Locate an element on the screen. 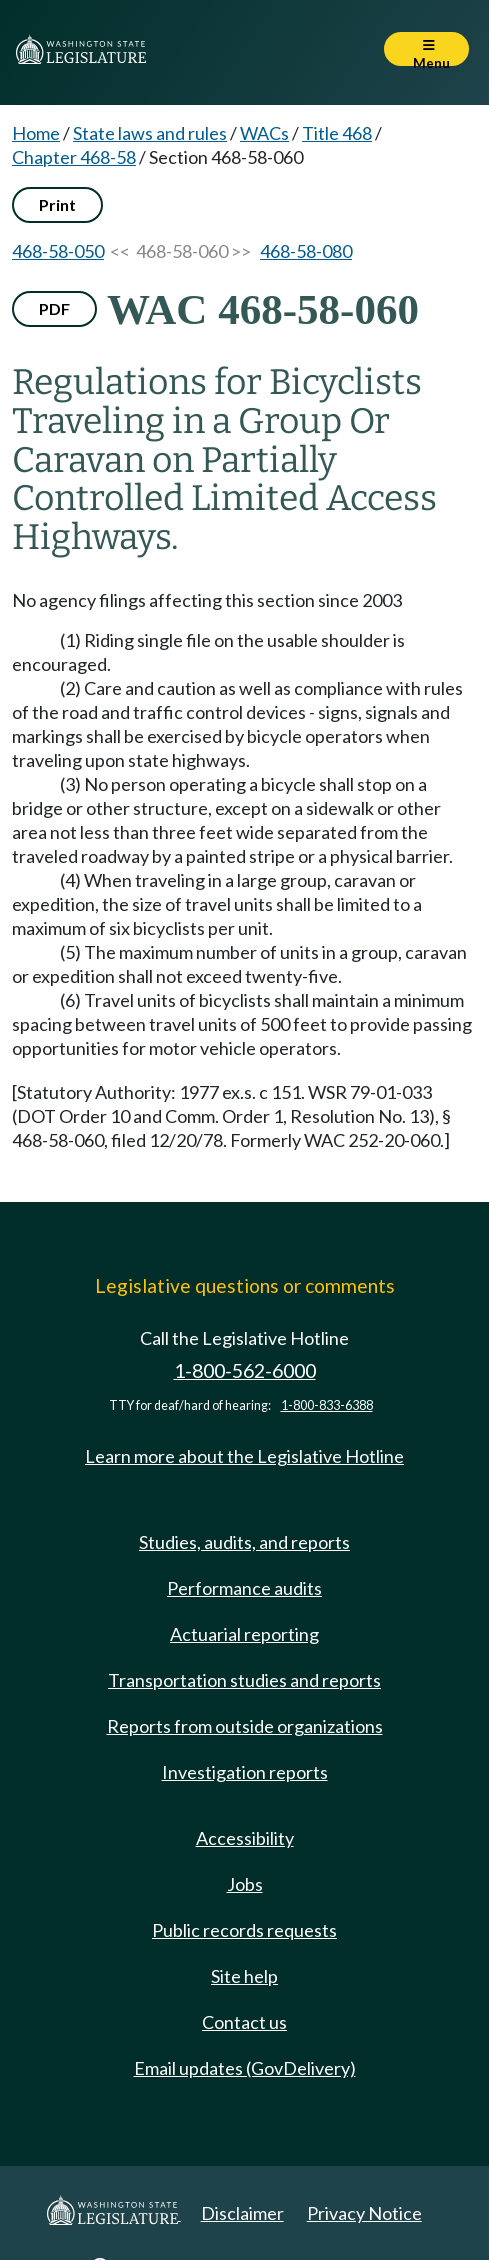 The image size is (489, 2260). Print is located at coordinates (57, 204).